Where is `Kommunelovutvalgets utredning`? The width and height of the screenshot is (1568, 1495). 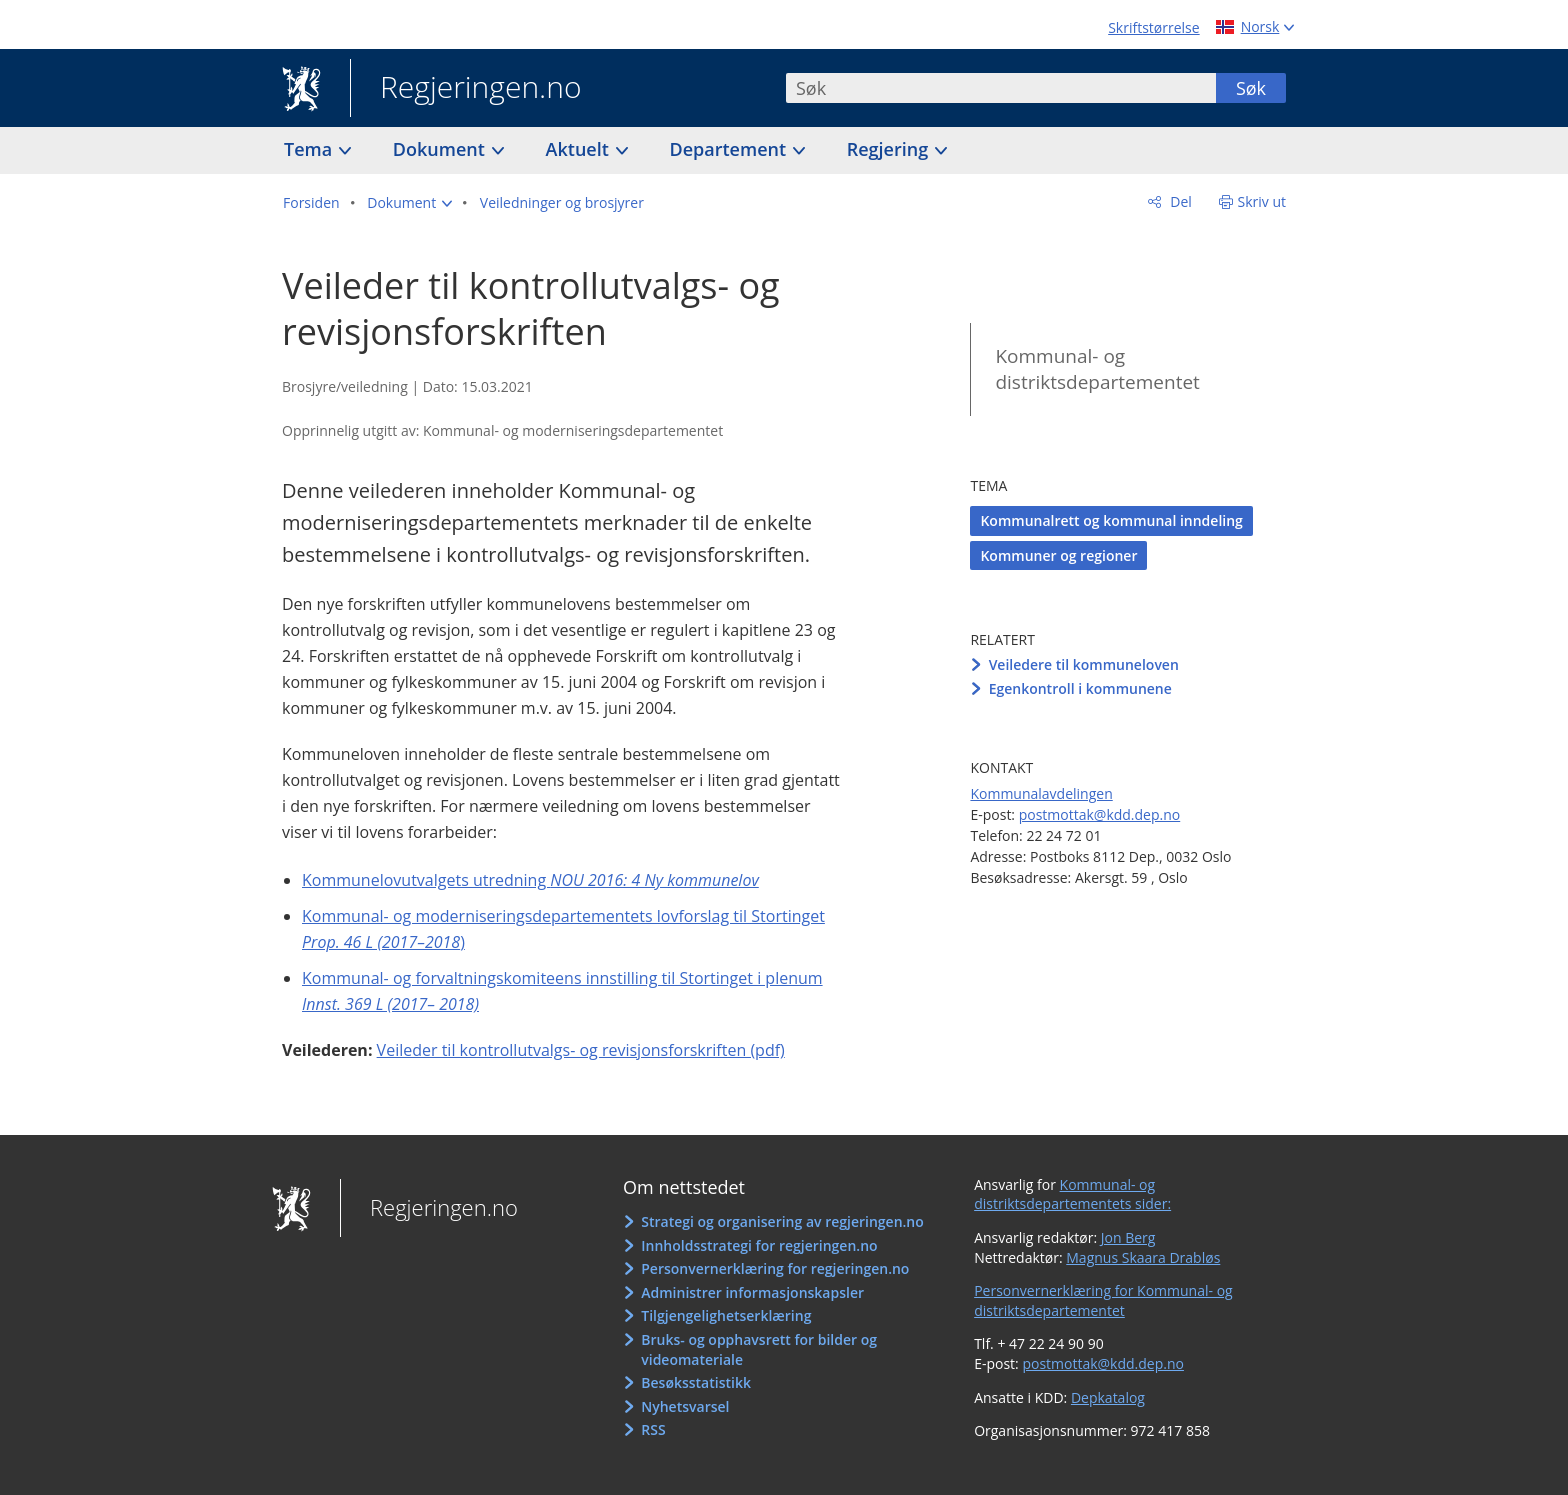 Kommunelovutvalgets utredning is located at coordinates (530, 880).